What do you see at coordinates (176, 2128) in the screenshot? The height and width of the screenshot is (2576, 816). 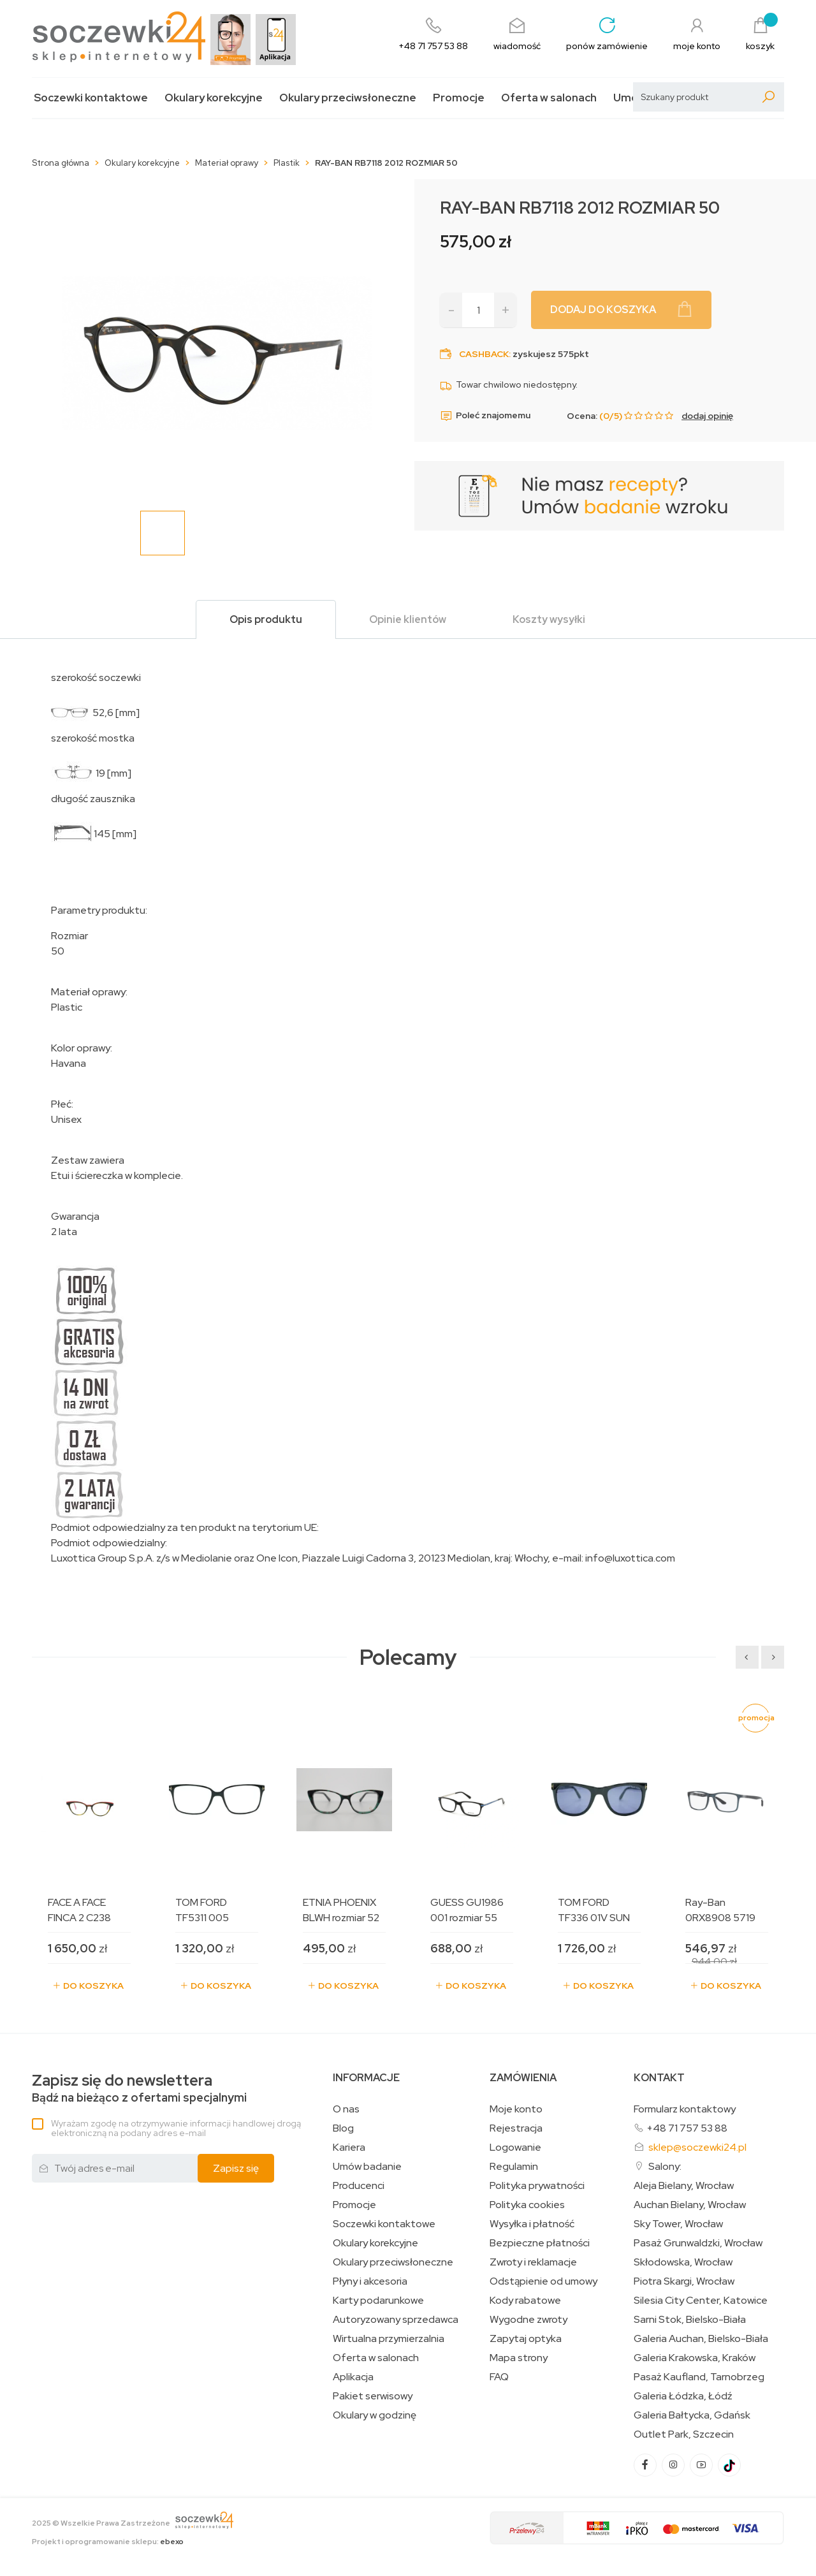 I see `Wyrażam zgodę na otrzymywanie informacji handlowej drogą elektroniczną na podany adres e-mail` at bounding box center [176, 2128].